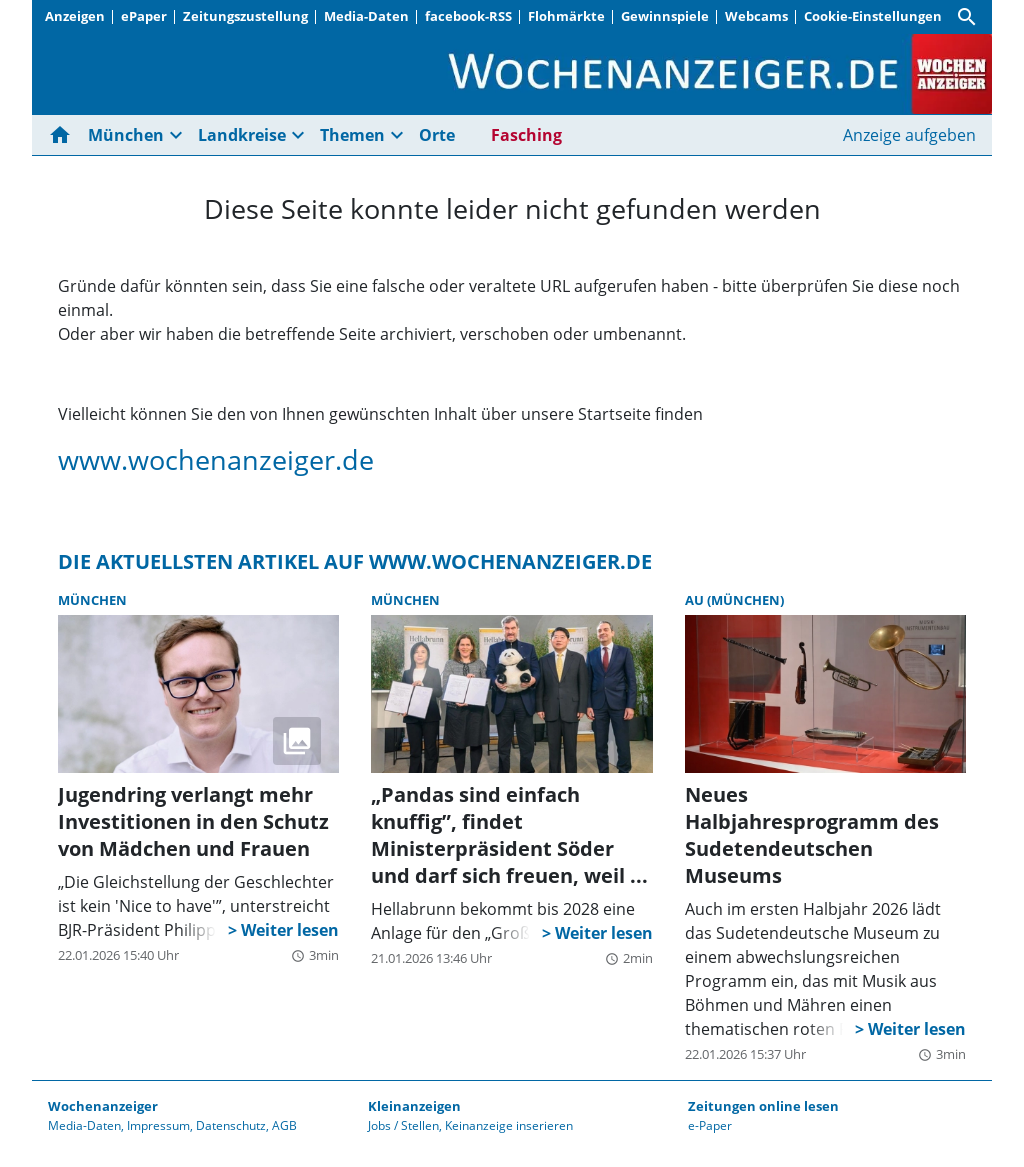 Image resolution: width=1024 pixels, height=1167 pixels. Describe the element at coordinates (763, 1106) in the screenshot. I see `Zeitungen online lesen` at that location.